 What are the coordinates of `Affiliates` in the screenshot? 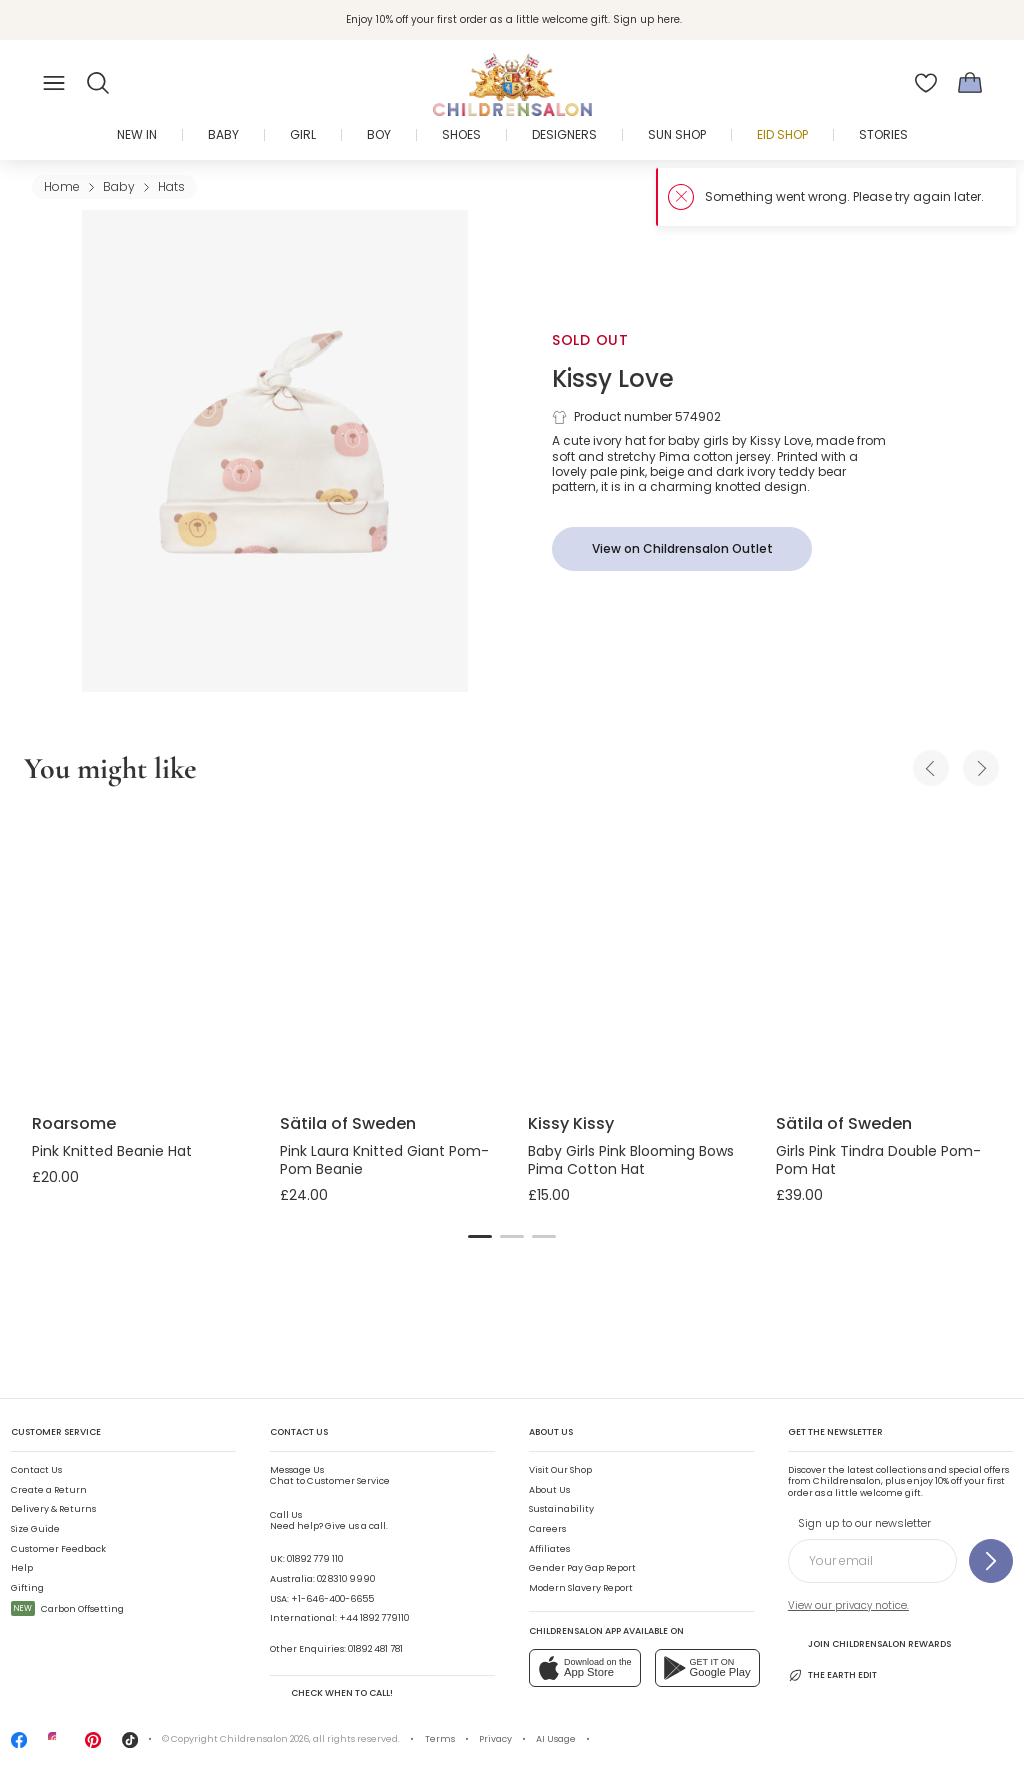 It's located at (549, 1549).